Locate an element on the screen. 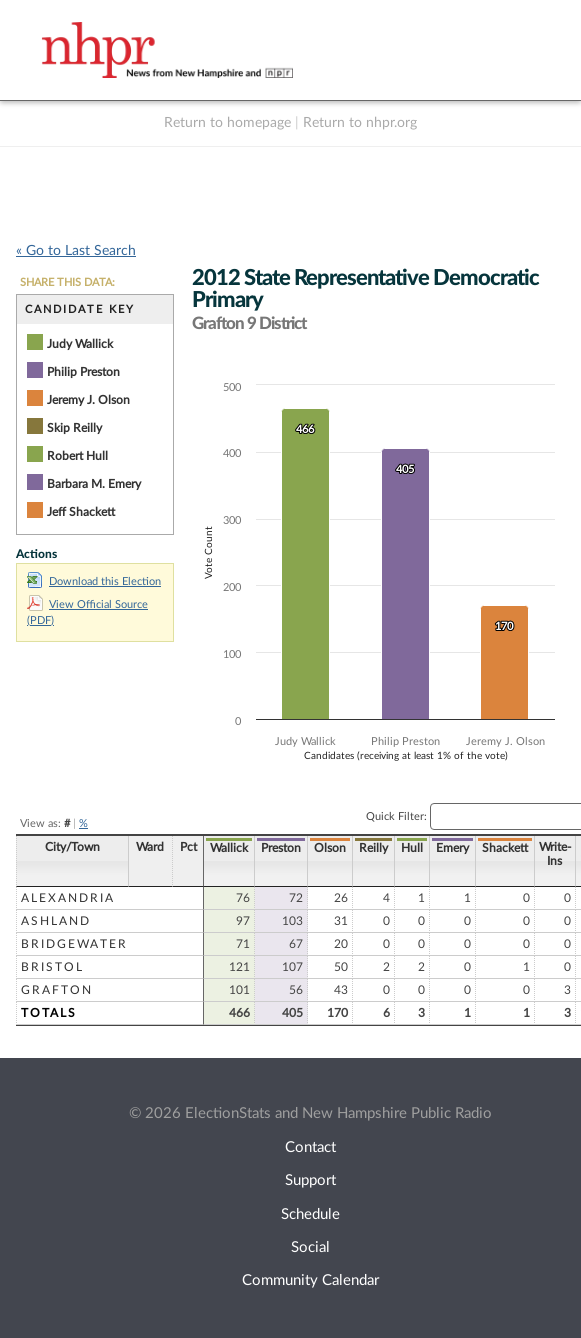 The image size is (581, 1338). « Go to Last Search [navigation] is located at coordinates (76, 251).